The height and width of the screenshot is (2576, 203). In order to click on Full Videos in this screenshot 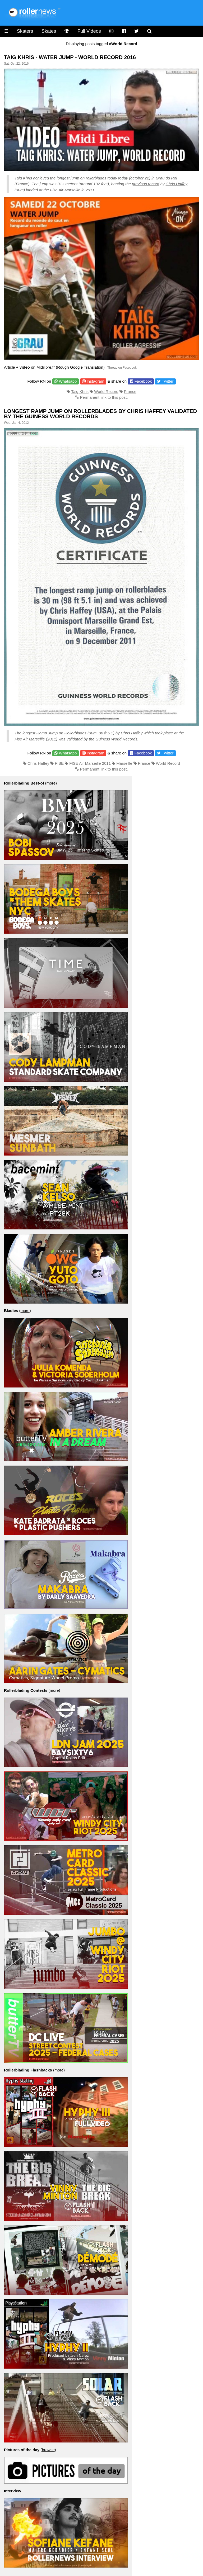, I will do `click(89, 31)`.